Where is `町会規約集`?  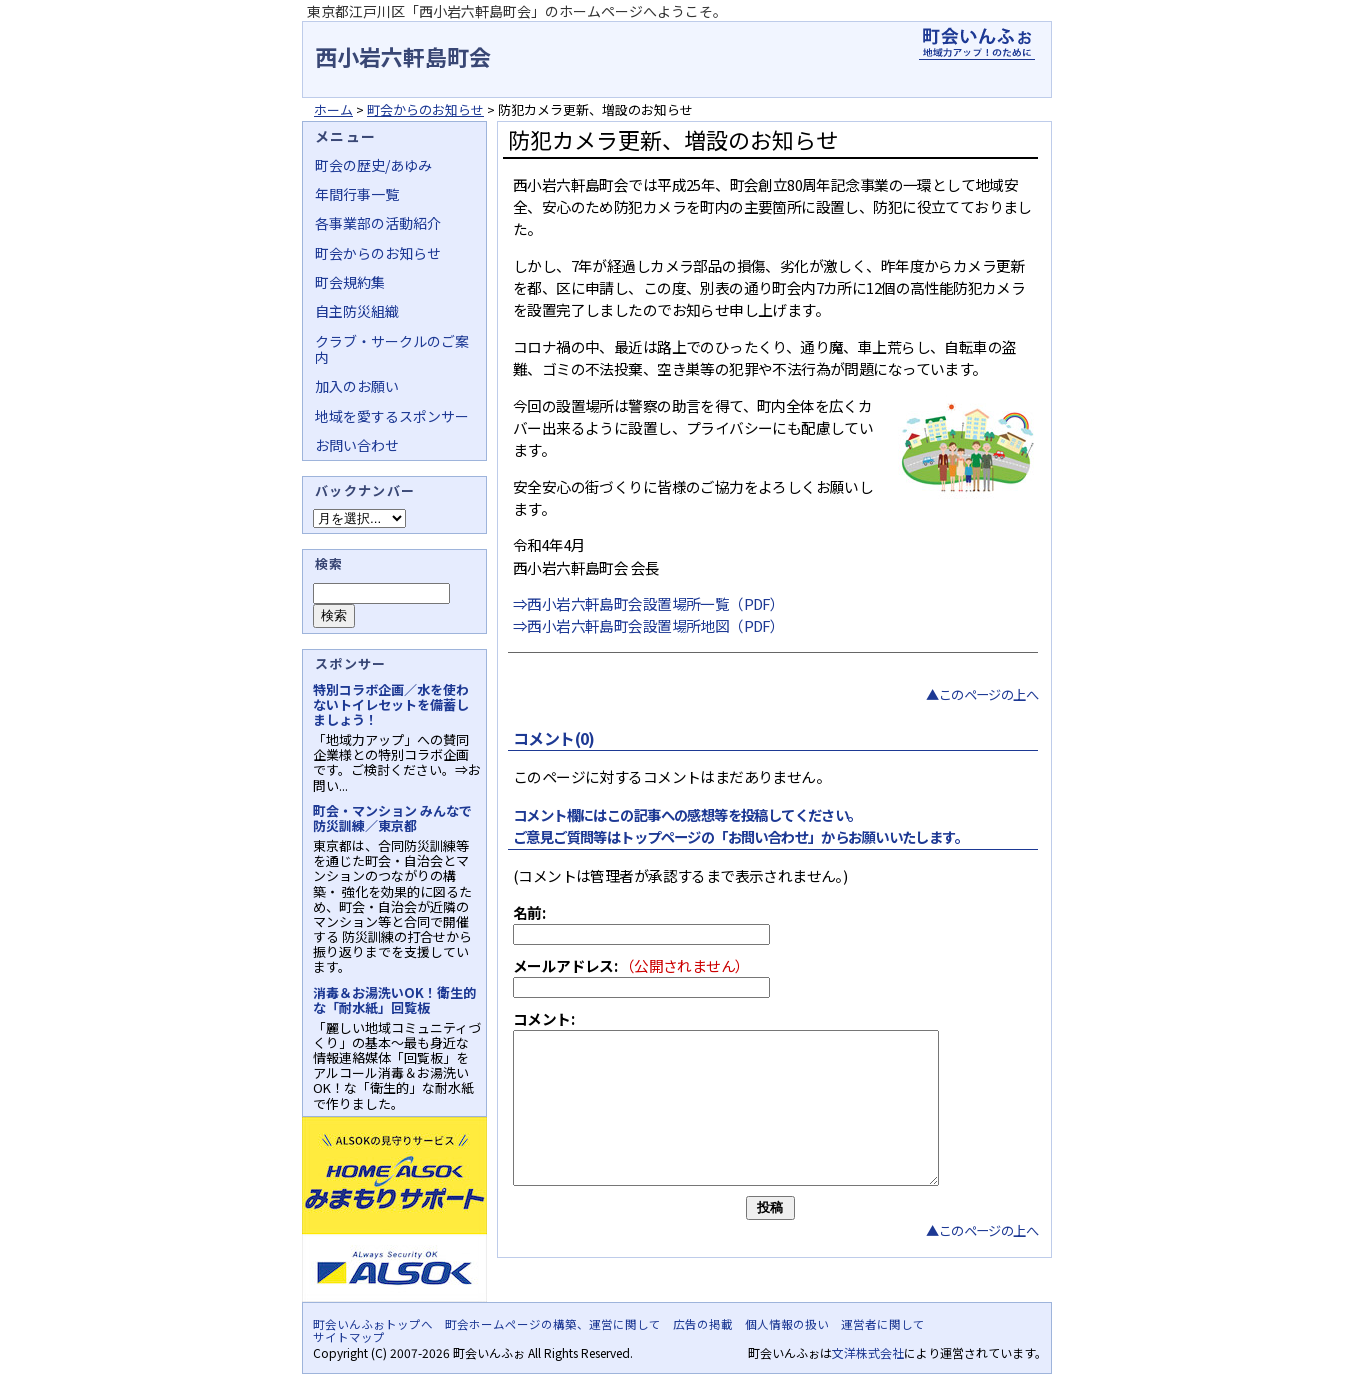 町会規約集 is located at coordinates (350, 282).